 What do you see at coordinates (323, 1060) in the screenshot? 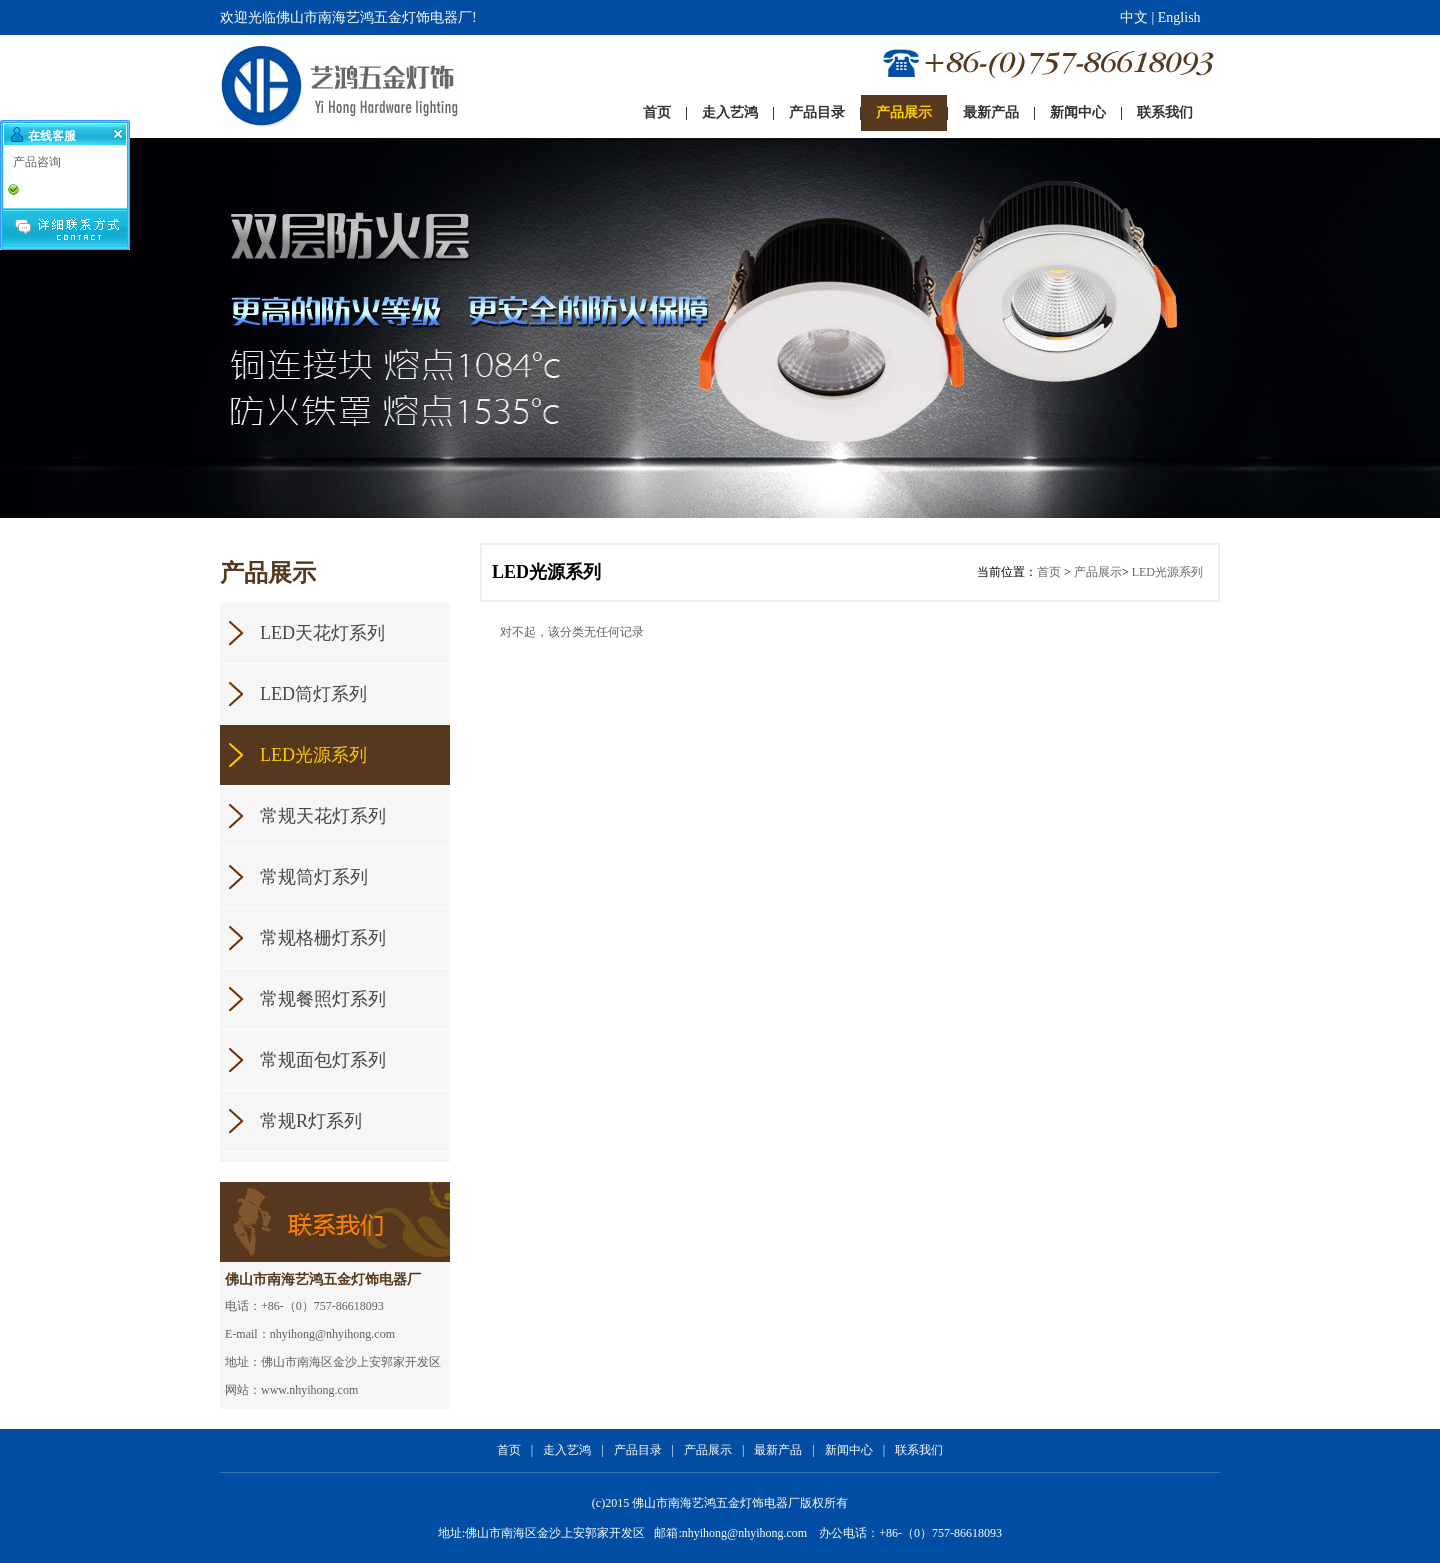
I see `常规面包灯系列` at bounding box center [323, 1060].